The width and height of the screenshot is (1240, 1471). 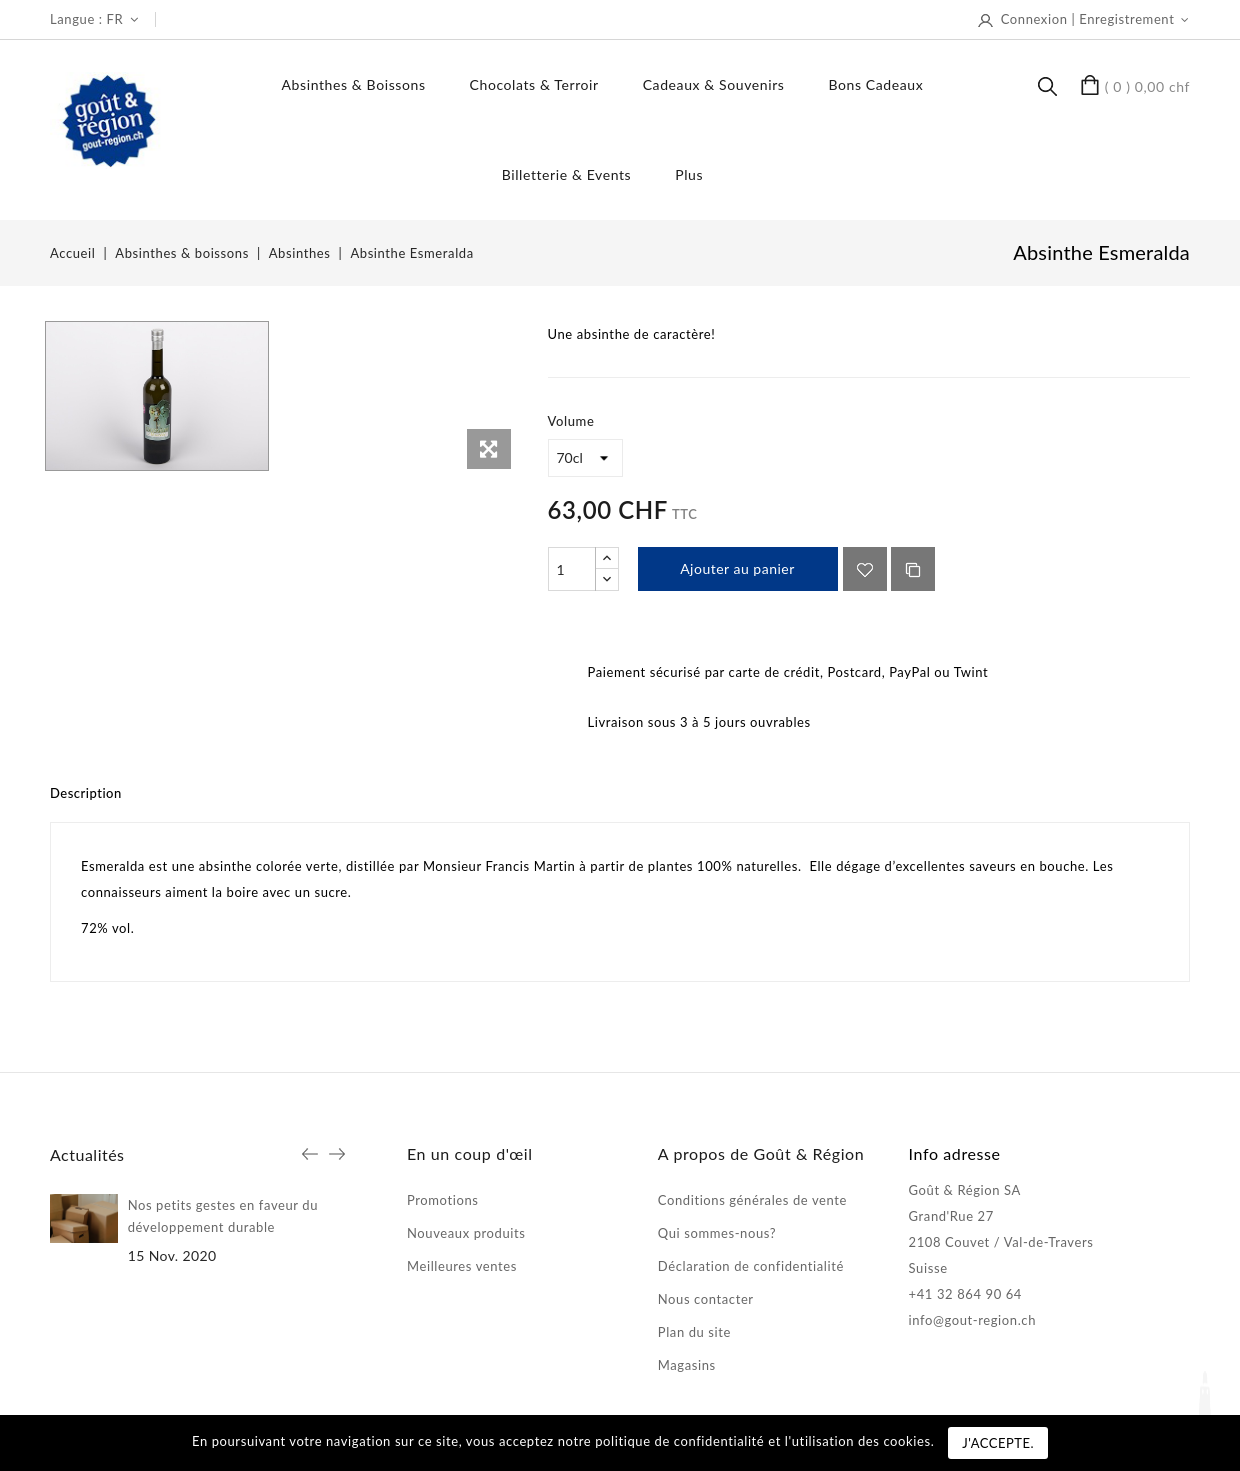 What do you see at coordinates (751, 1266) in the screenshot?
I see `Déclaration de confidentialité` at bounding box center [751, 1266].